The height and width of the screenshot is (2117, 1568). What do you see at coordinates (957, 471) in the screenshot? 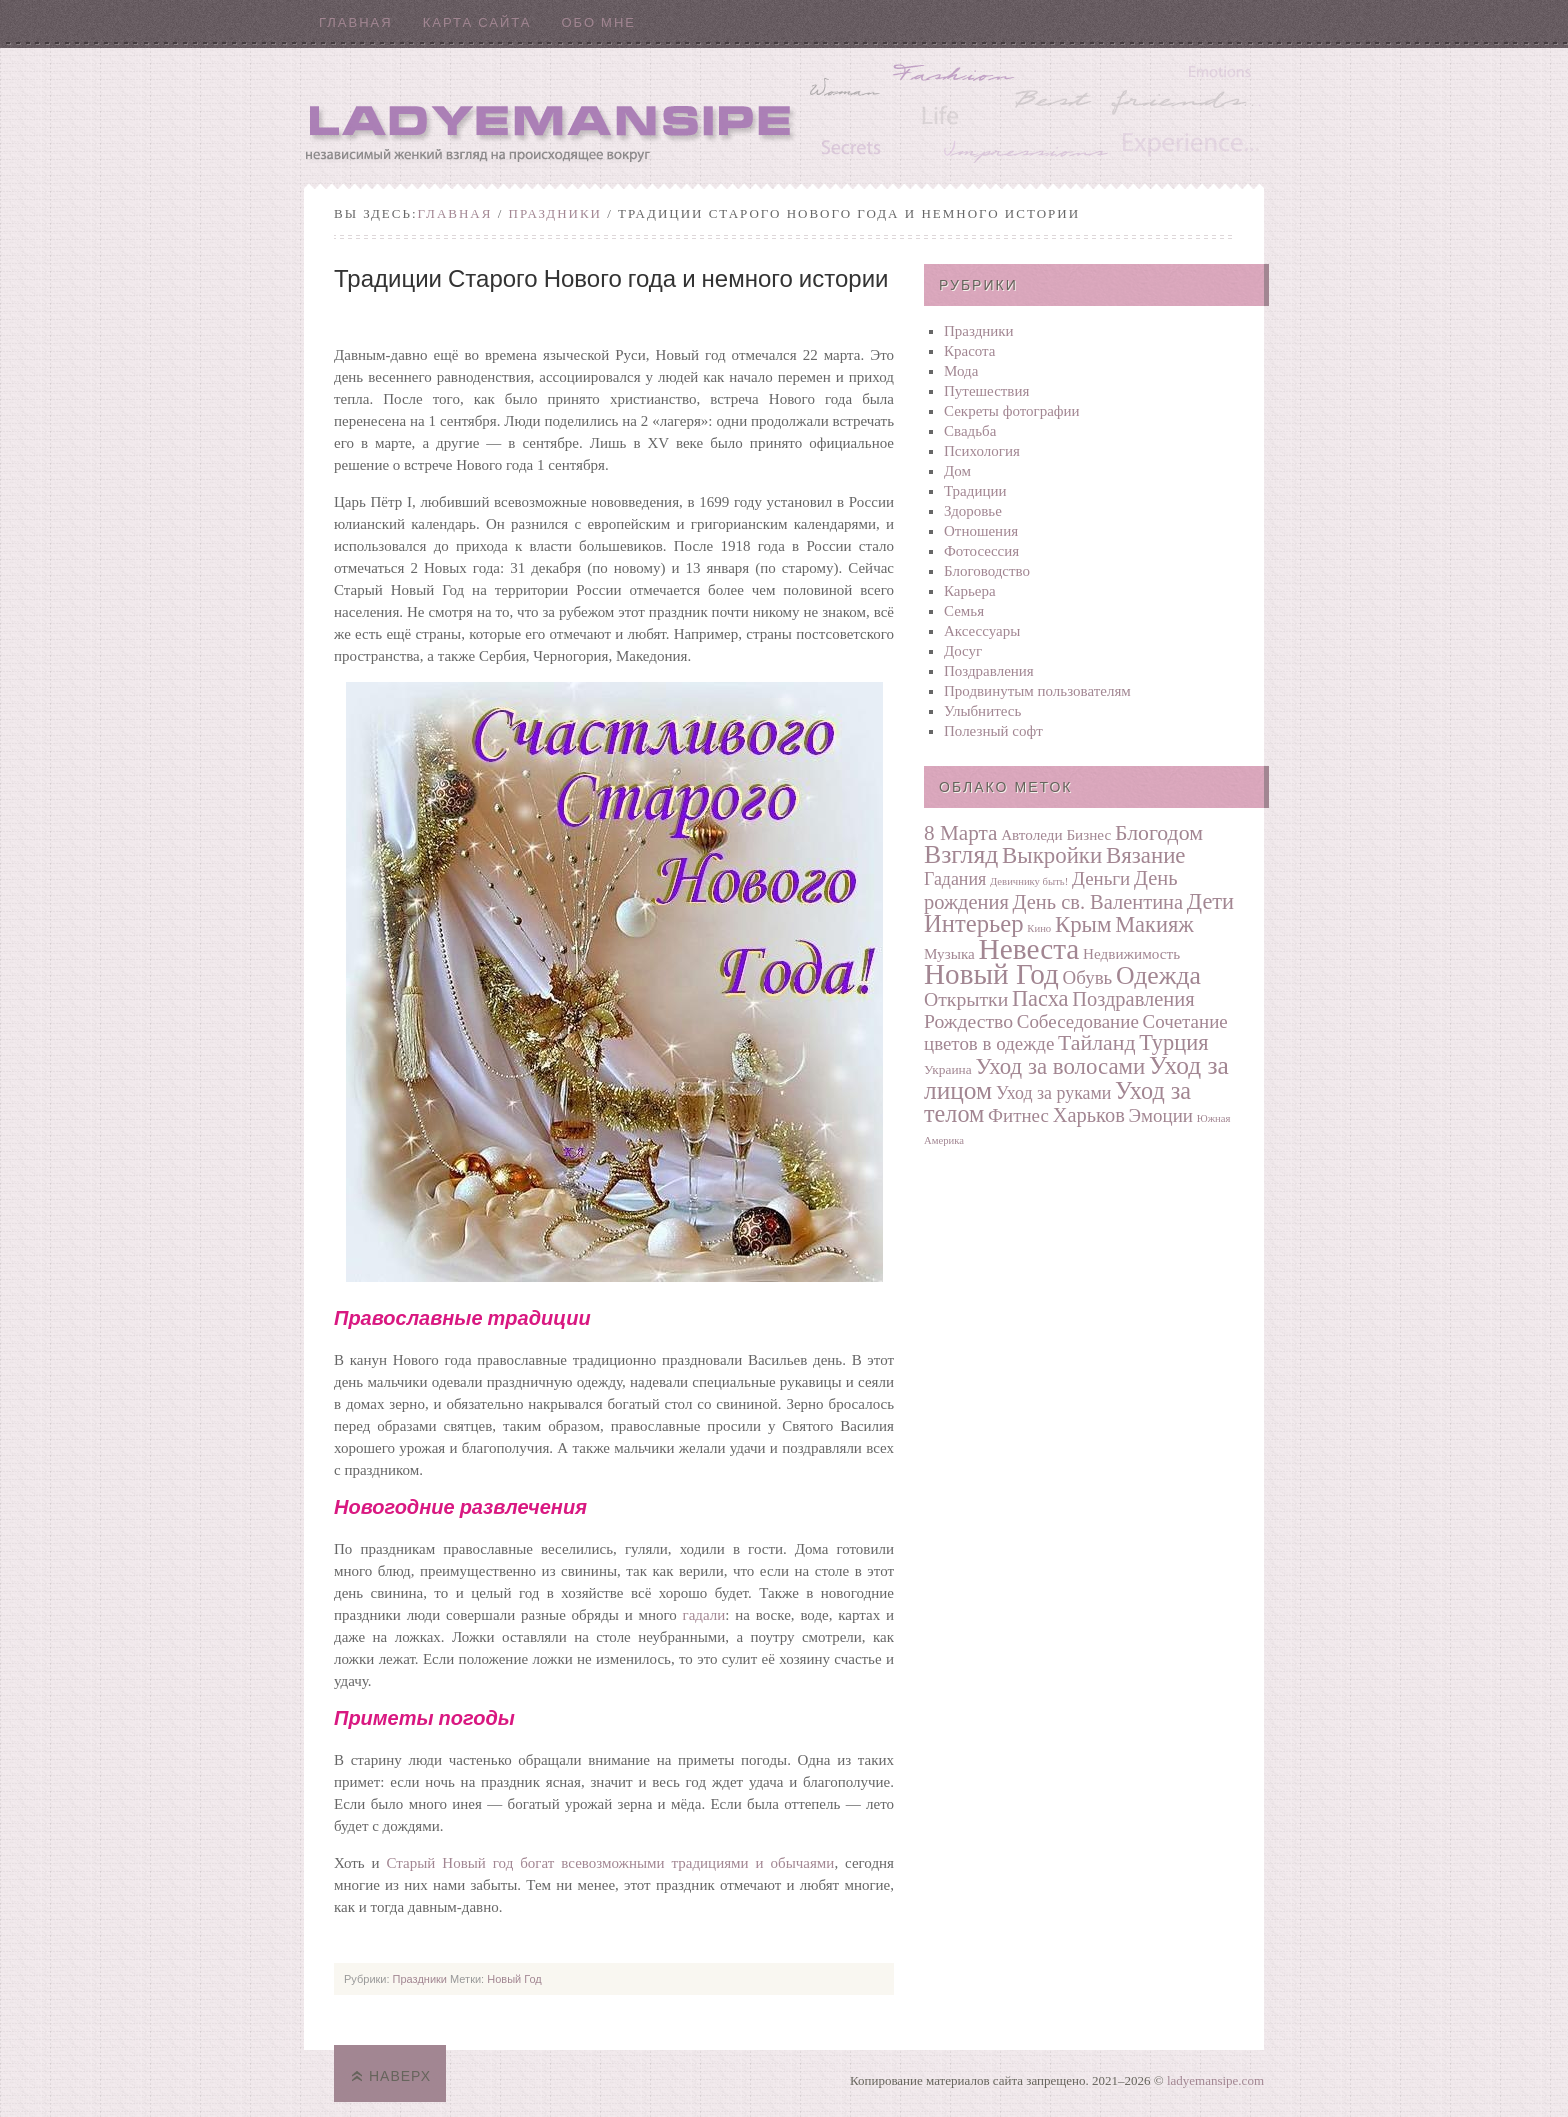
I see `Дом` at bounding box center [957, 471].